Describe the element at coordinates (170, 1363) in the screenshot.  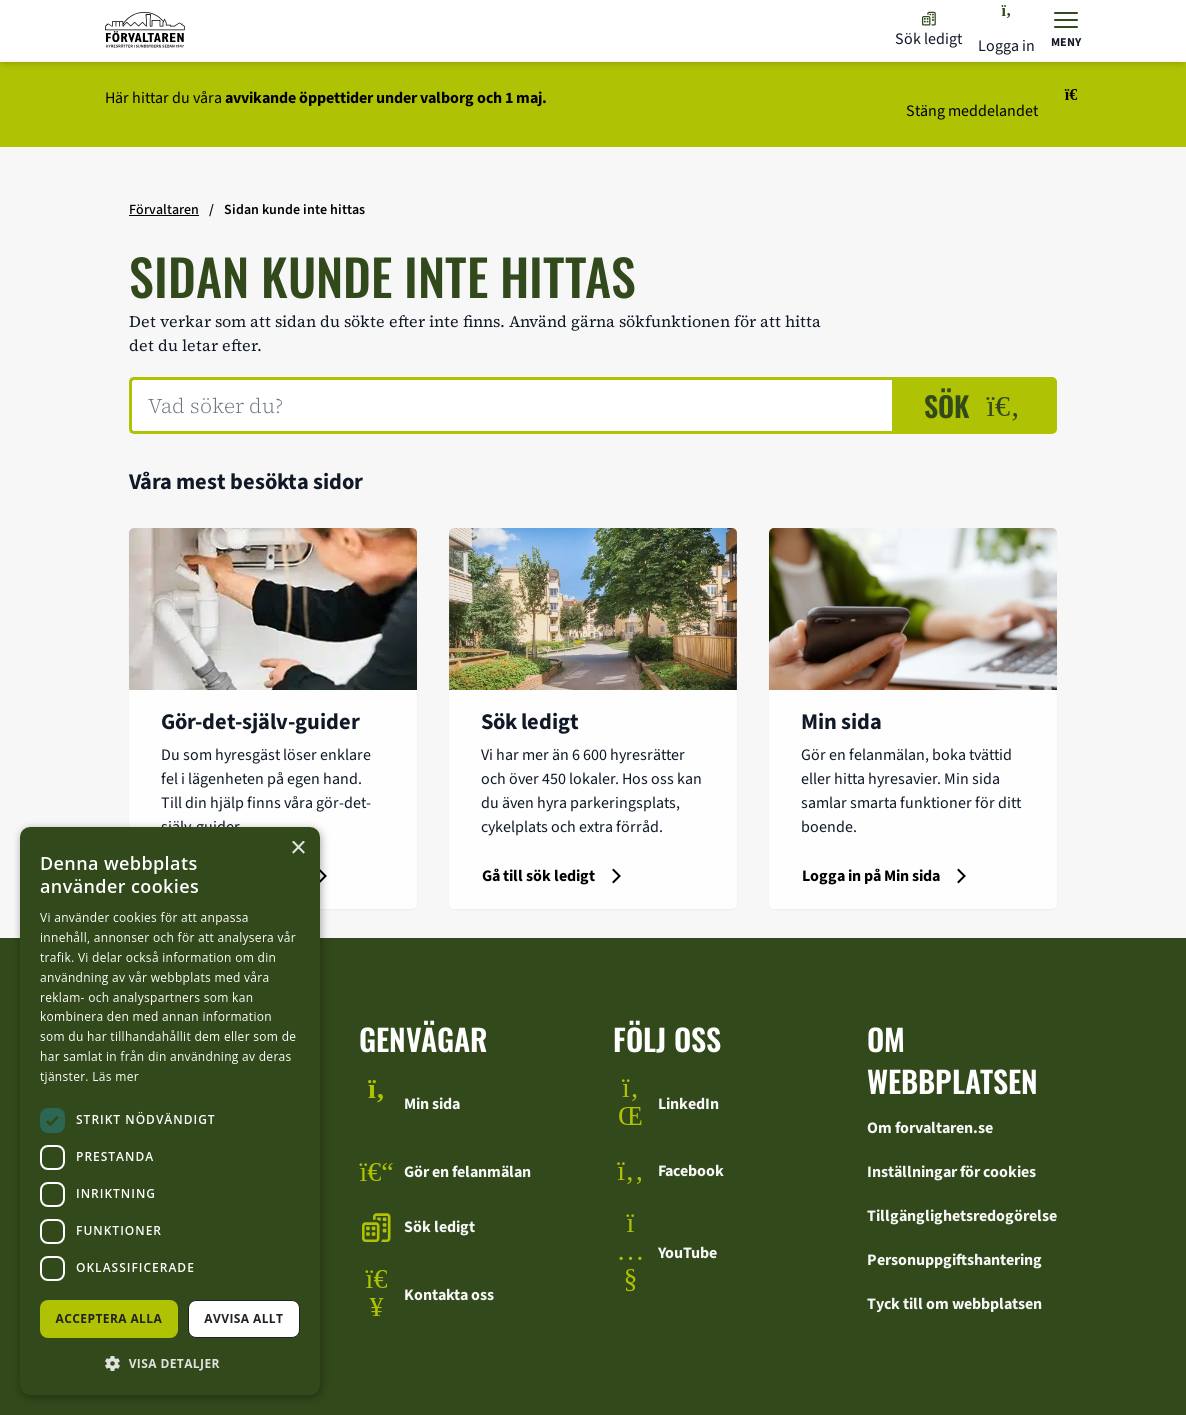
I see `[button]` at that location.